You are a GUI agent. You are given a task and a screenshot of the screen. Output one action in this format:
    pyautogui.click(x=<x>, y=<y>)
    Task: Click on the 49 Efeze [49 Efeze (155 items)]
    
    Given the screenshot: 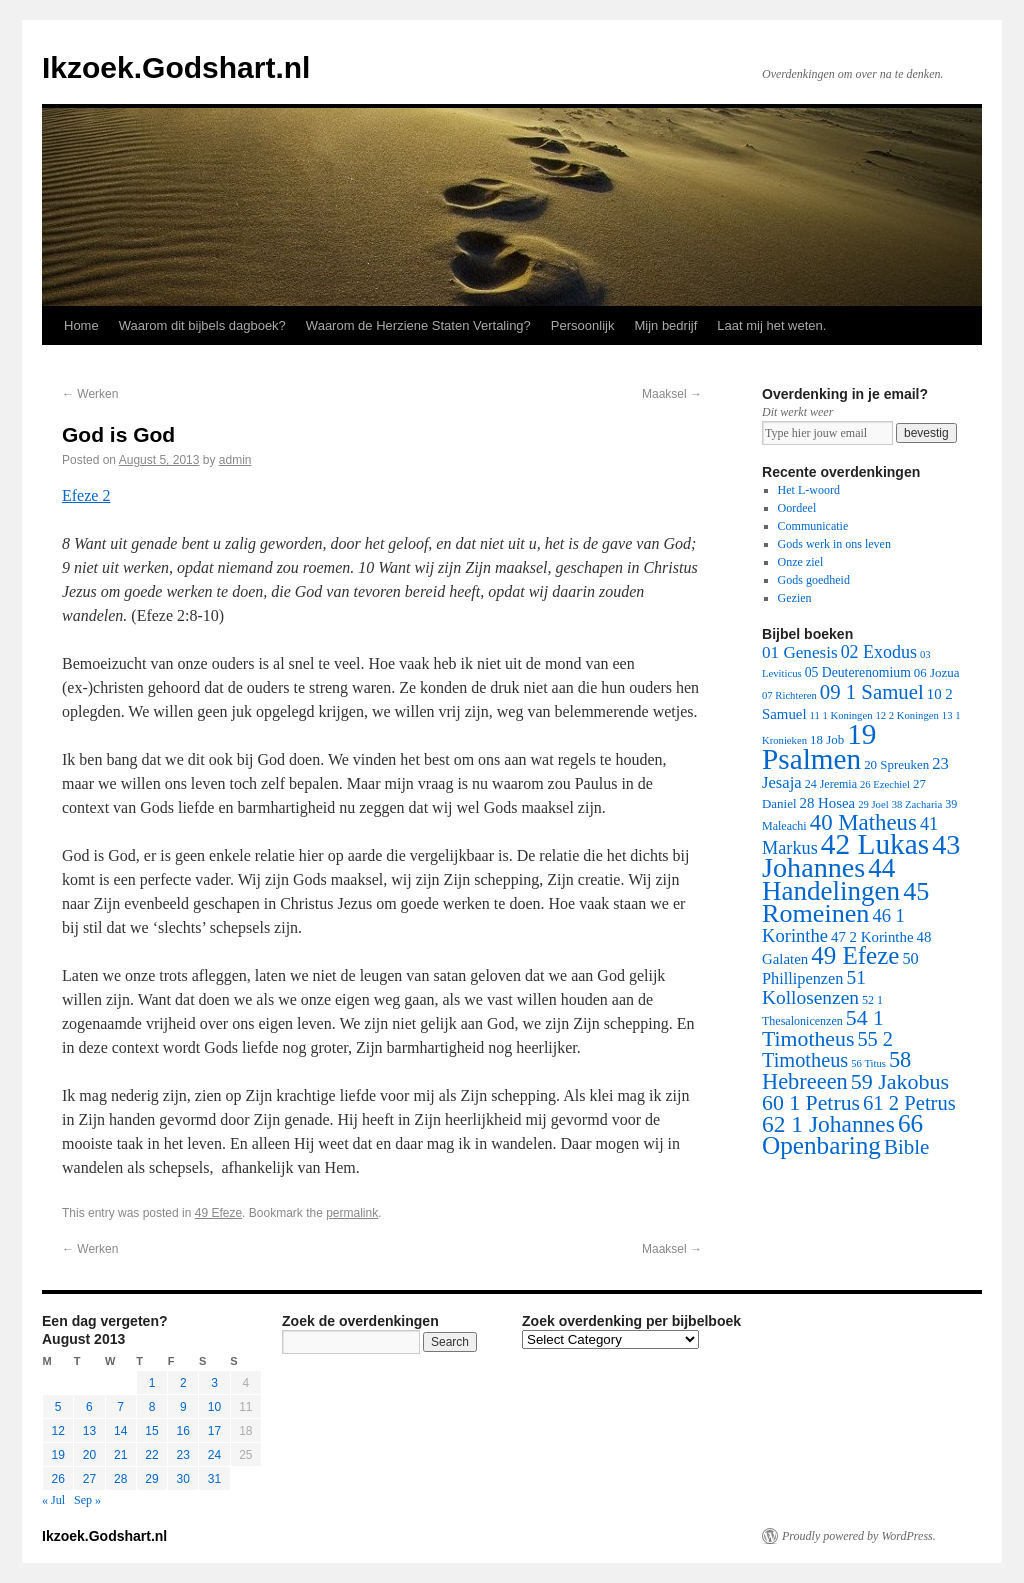 What is the action you would take?
    pyautogui.click(x=855, y=955)
    